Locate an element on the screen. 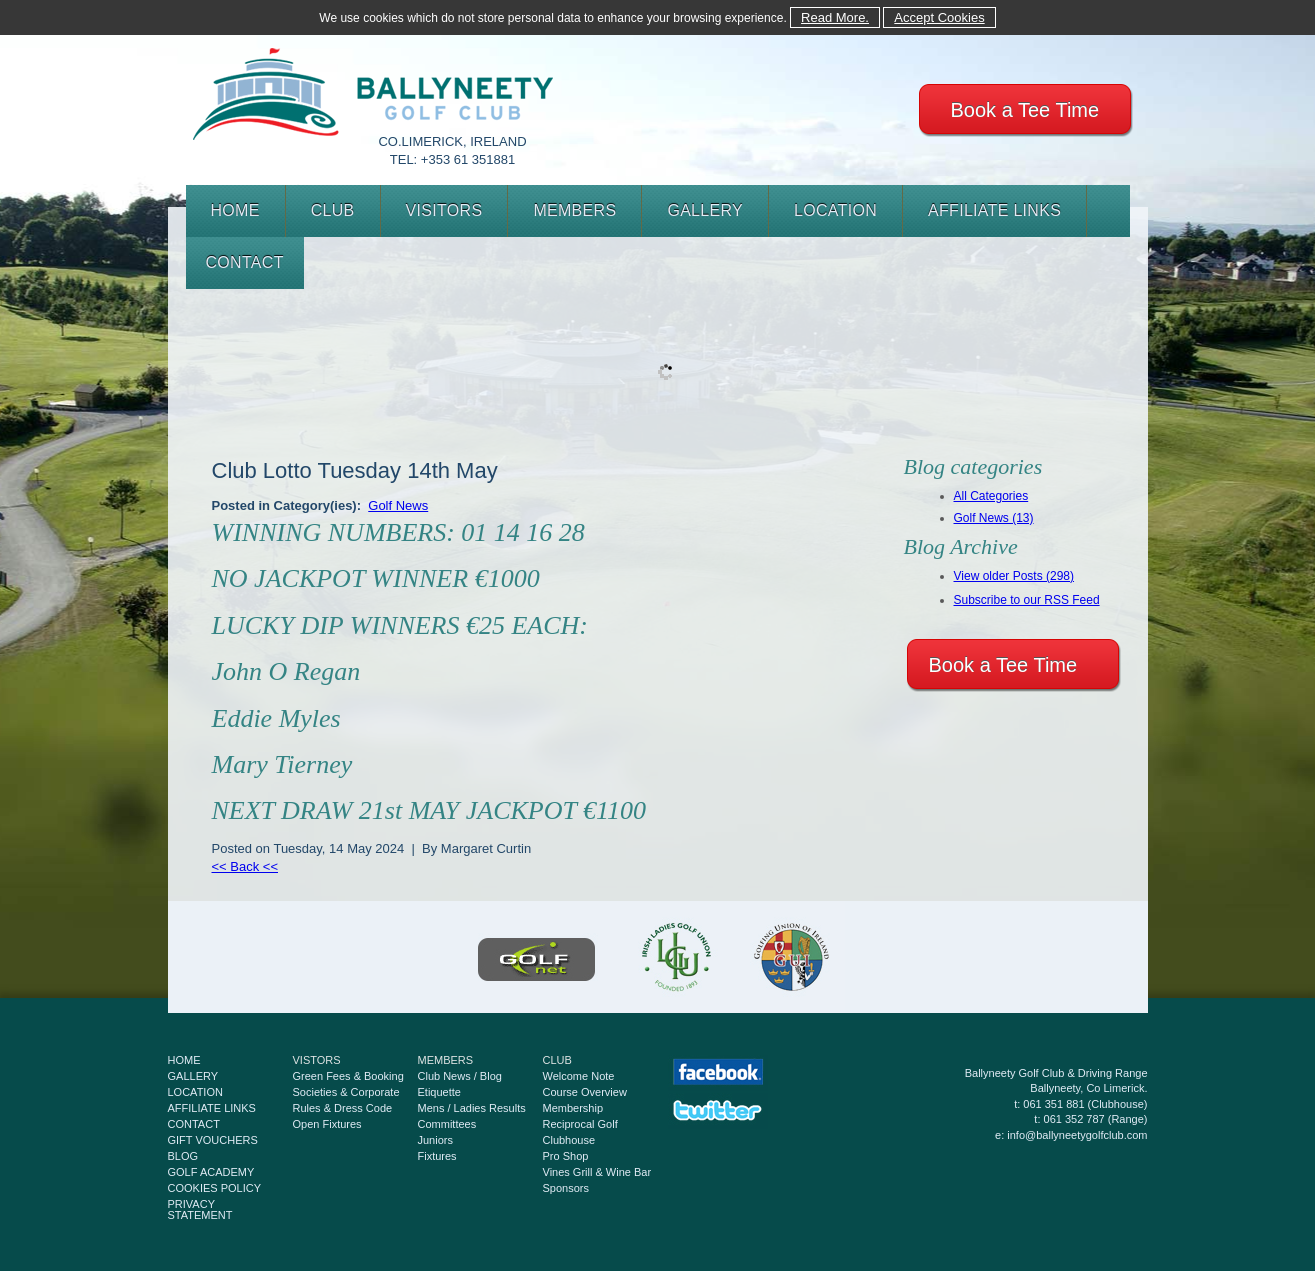 The height and width of the screenshot is (1271, 1315). Read More. is located at coordinates (835, 17).